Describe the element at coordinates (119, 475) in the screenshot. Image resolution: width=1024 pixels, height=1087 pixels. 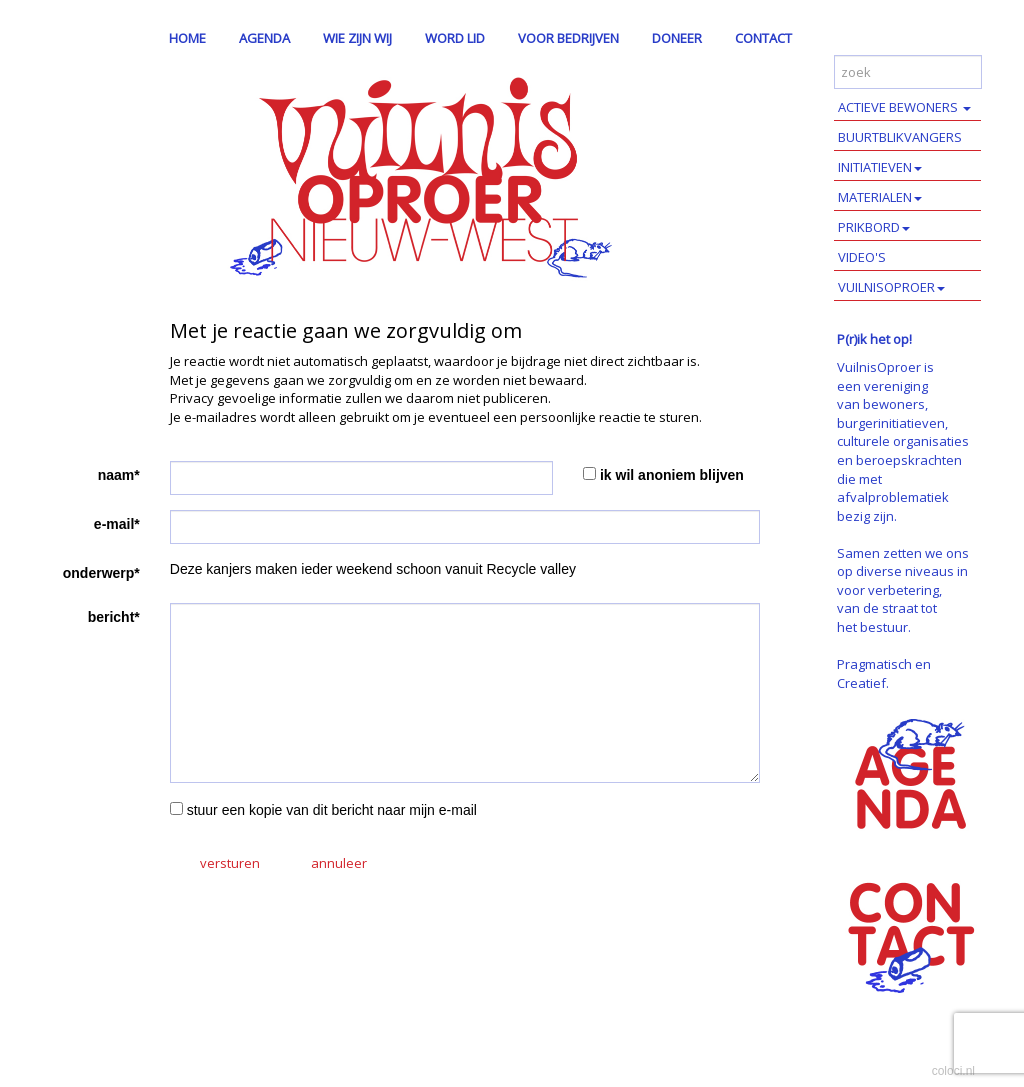
I see `naam*` at that location.